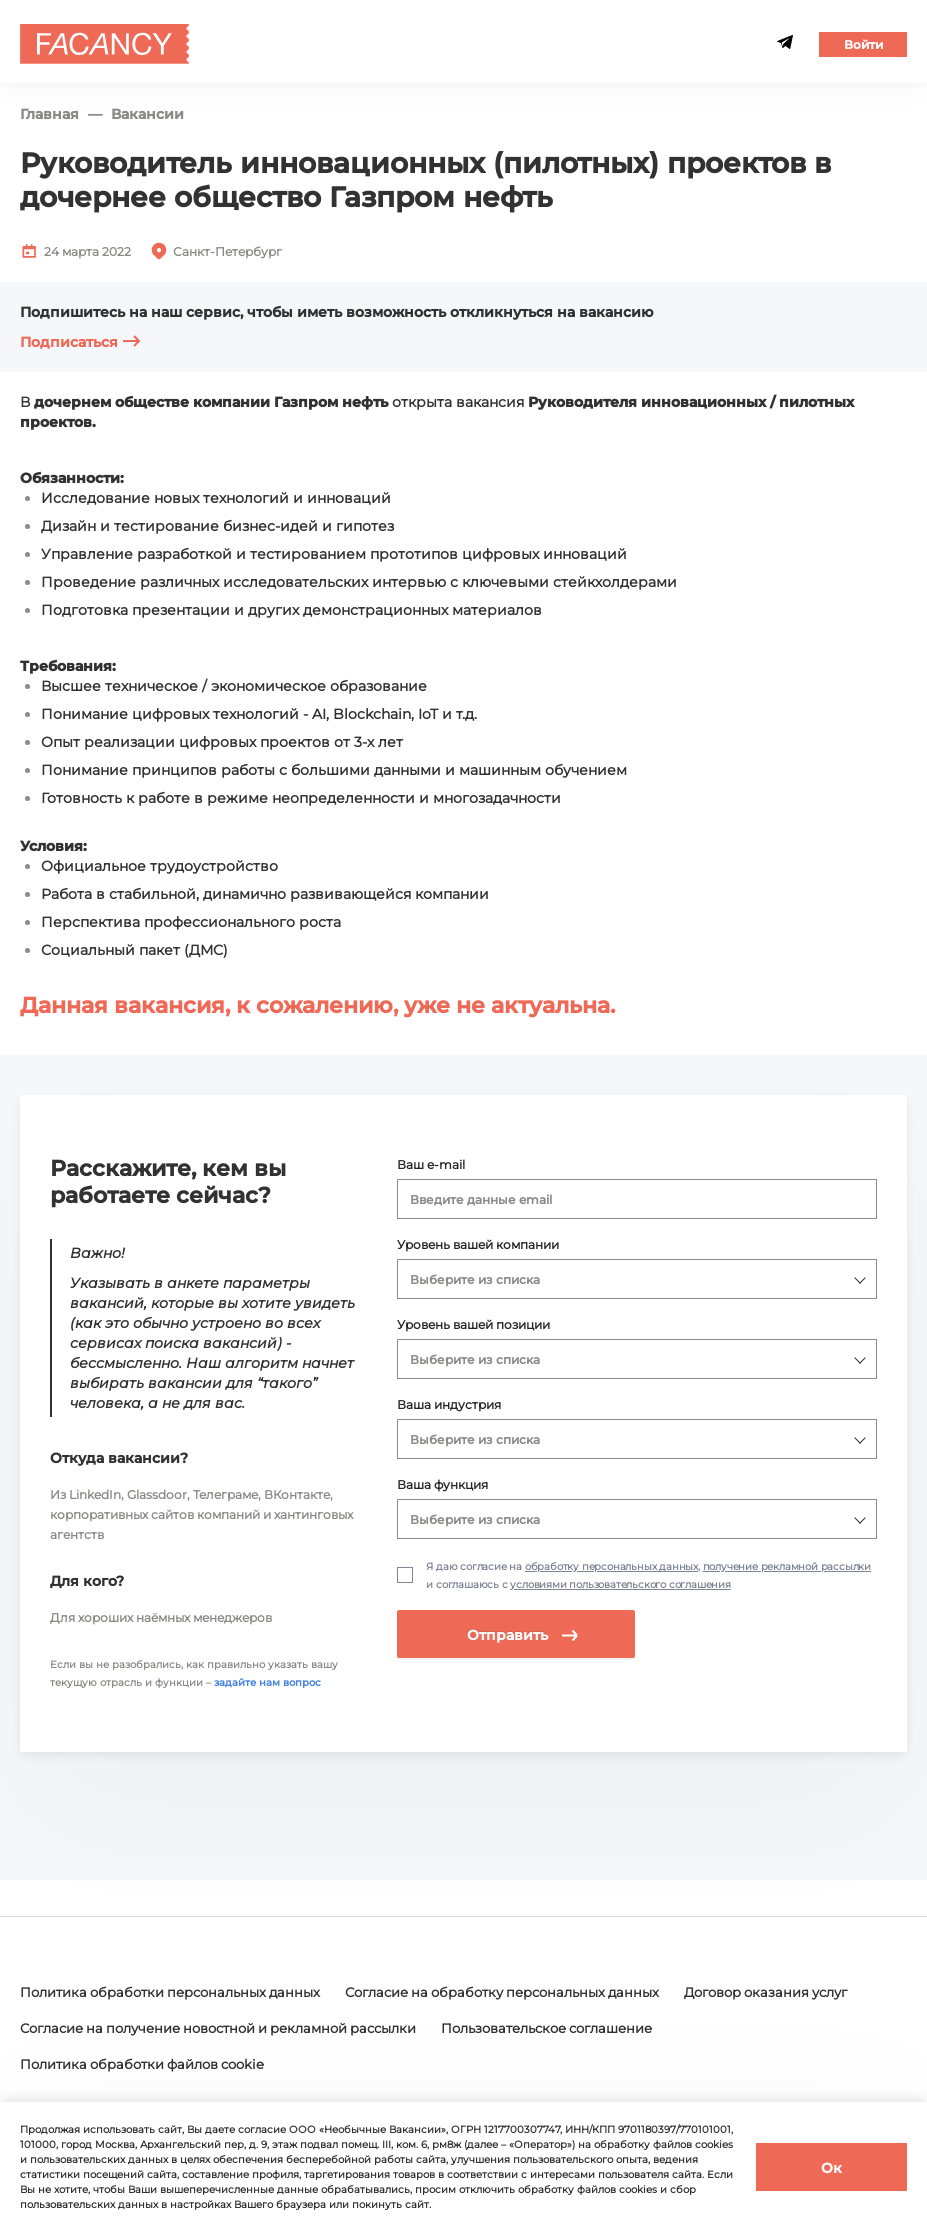 Image resolution: width=927 pixels, height=2232 pixels. I want to click on Политика обработки файлов cookie, so click(411, 2064).